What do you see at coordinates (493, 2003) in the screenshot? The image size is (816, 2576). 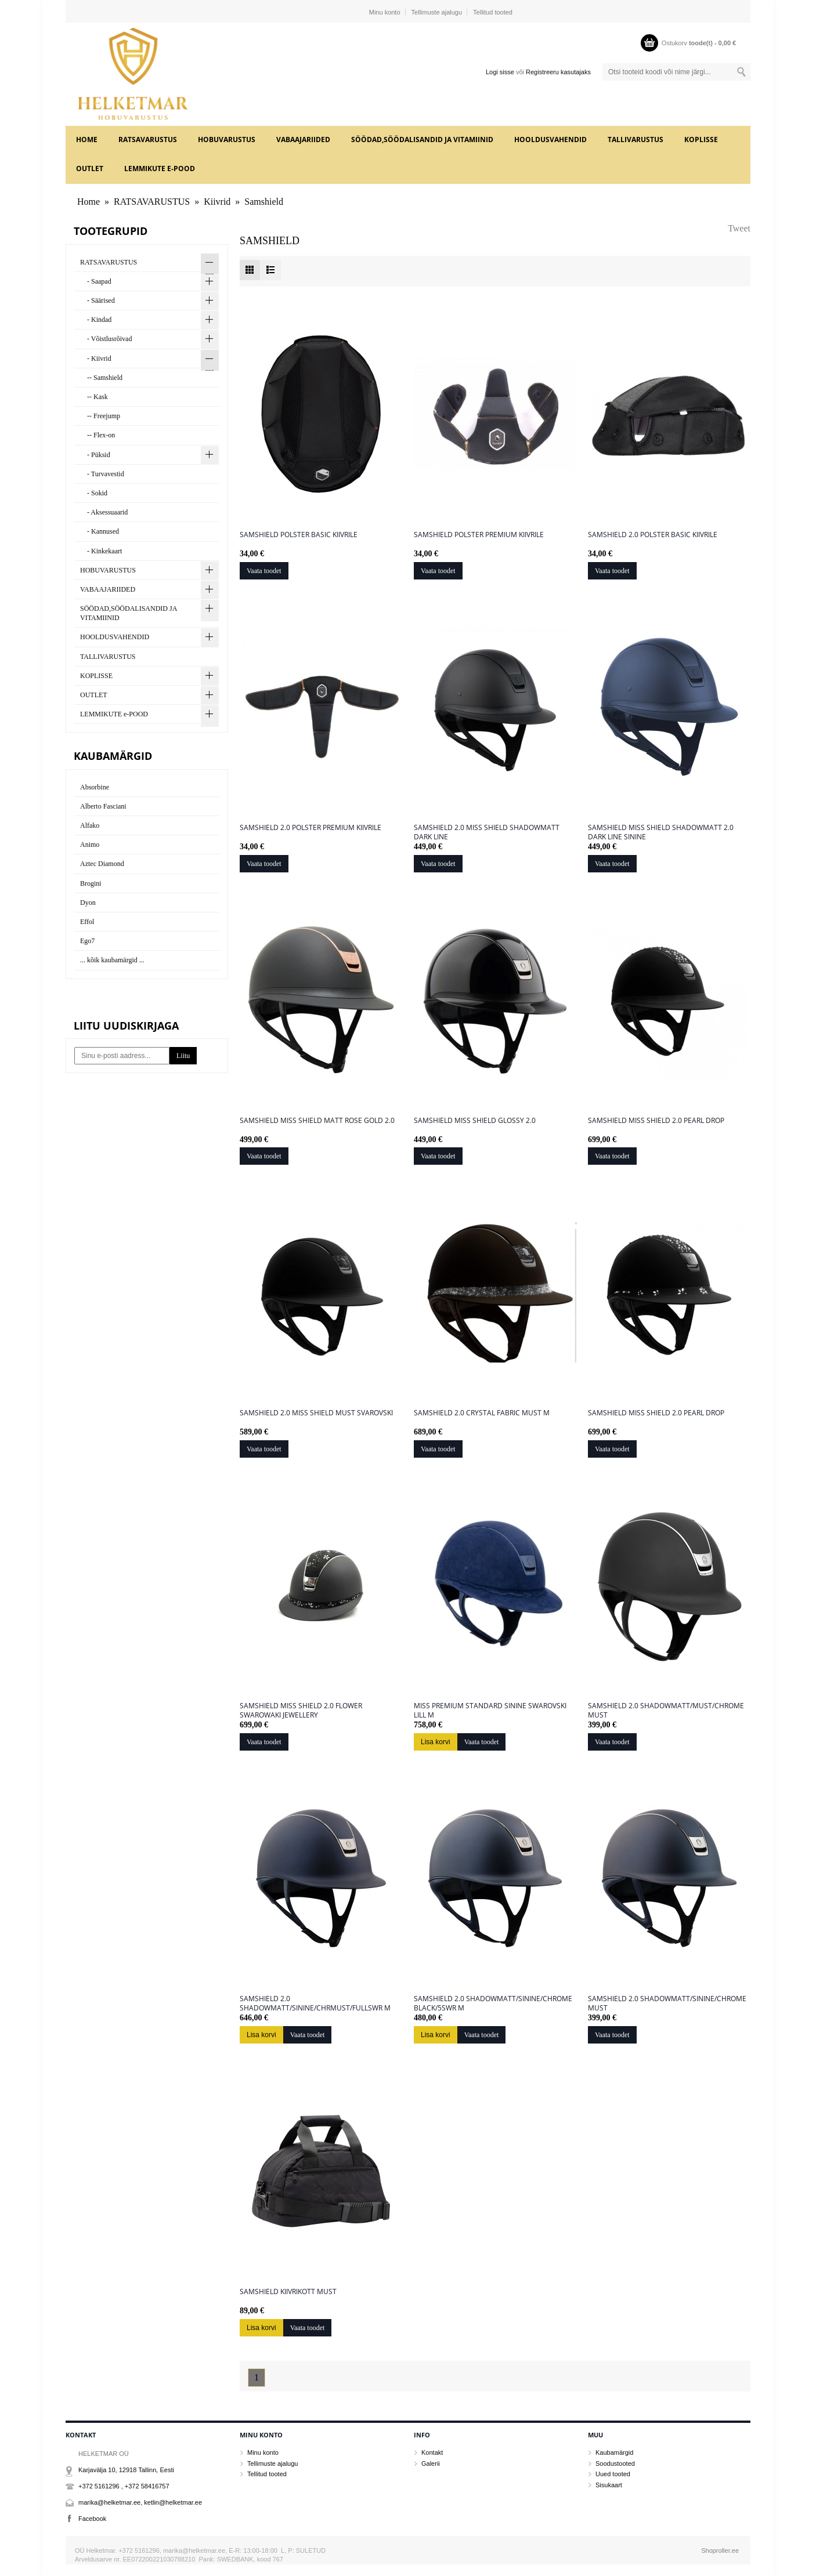 I see `Samshield 2.0 Shadowmatt/sinine/chrome black/5swr M` at bounding box center [493, 2003].